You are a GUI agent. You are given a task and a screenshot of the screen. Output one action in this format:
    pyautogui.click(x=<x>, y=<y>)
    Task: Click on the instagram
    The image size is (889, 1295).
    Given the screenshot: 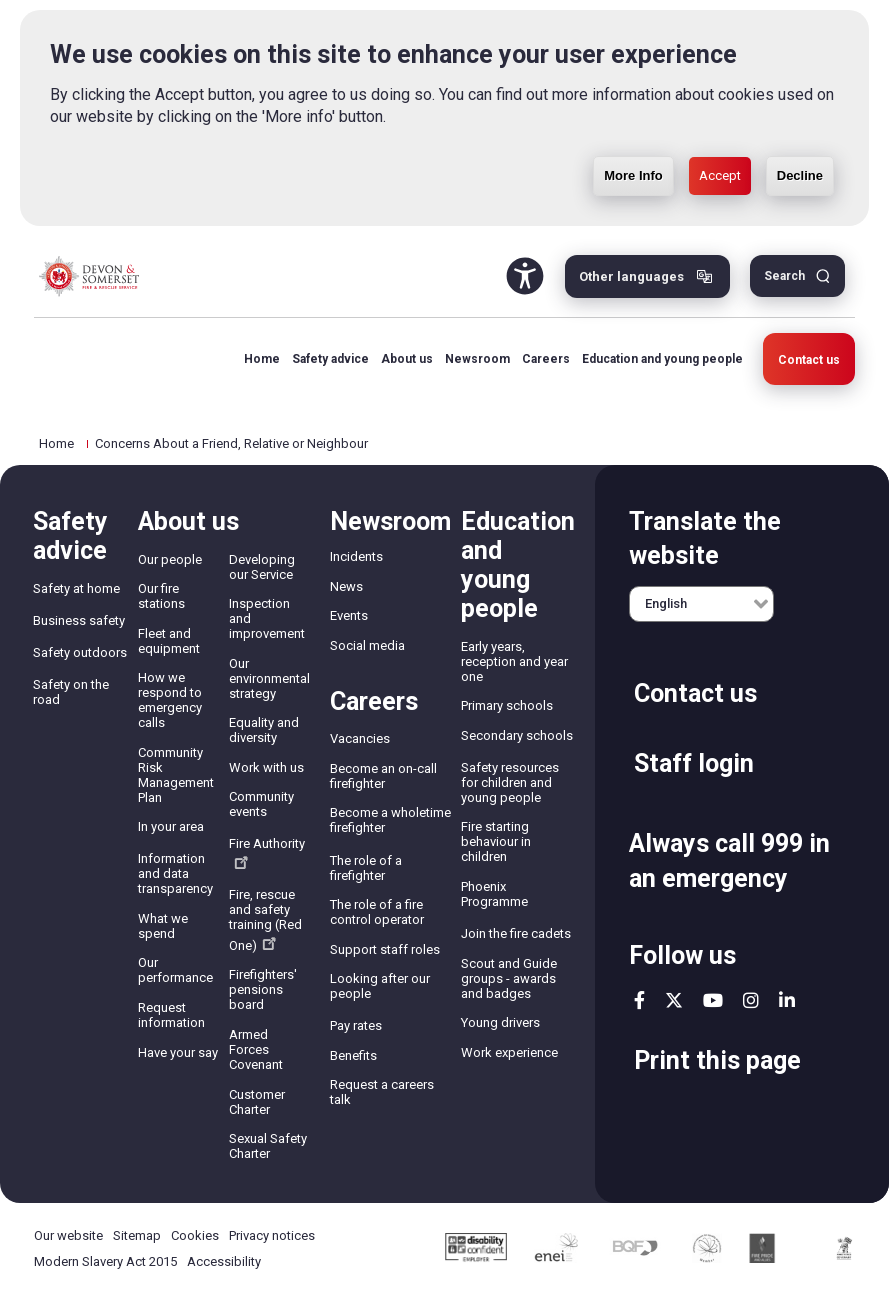 What is the action you would take?
    pyautogui.click(x=751, y=1000)
    